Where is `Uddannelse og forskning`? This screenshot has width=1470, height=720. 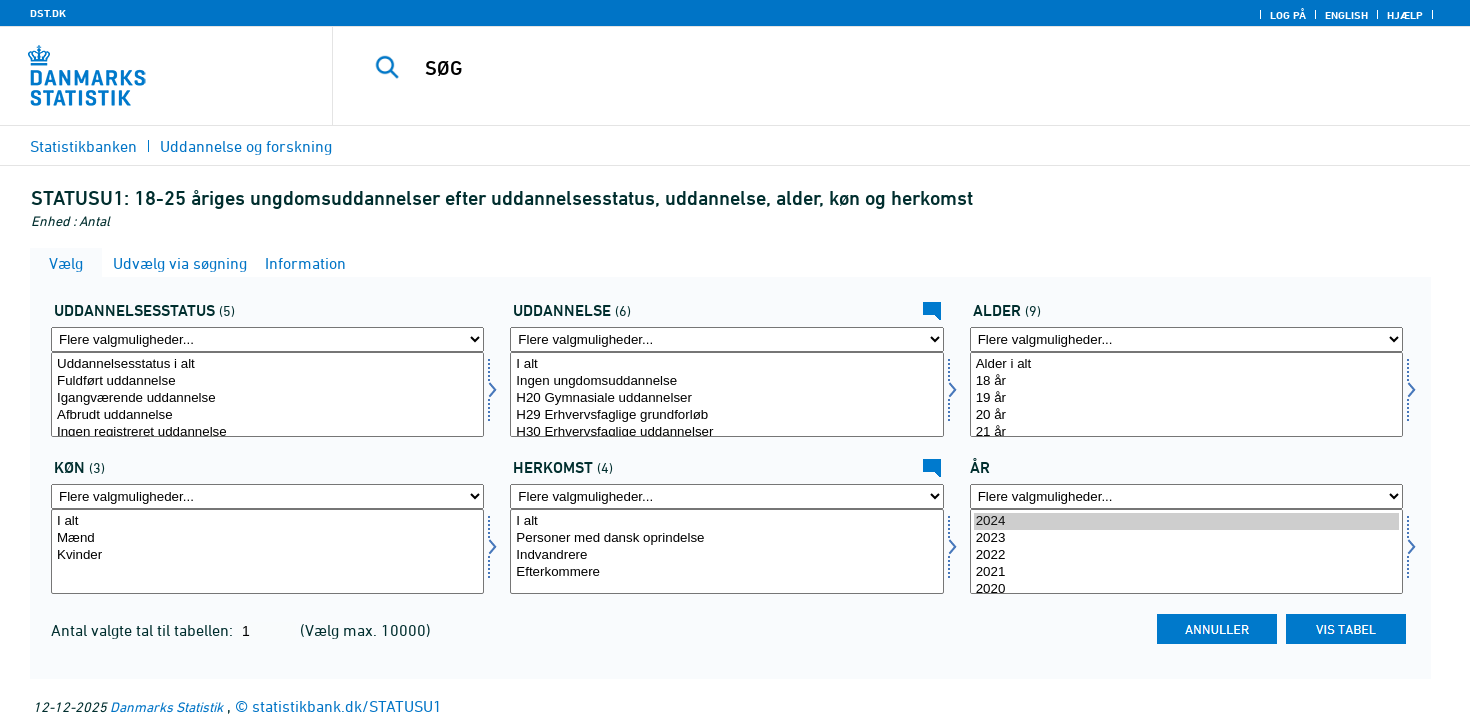 Uddannelse og forskning is located at coordinates (246, 146).